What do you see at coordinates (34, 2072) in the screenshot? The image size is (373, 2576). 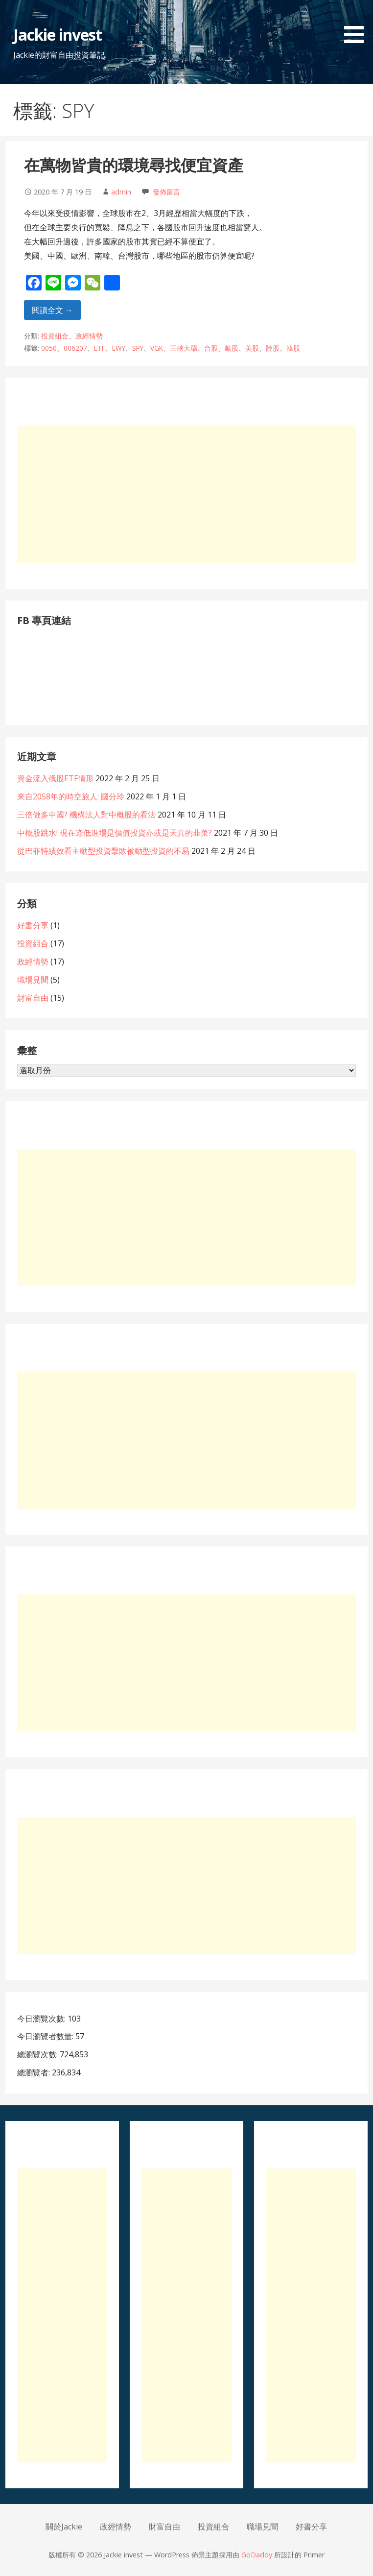 I see `總瀏覽者:` at bounding box center [34, 2072].